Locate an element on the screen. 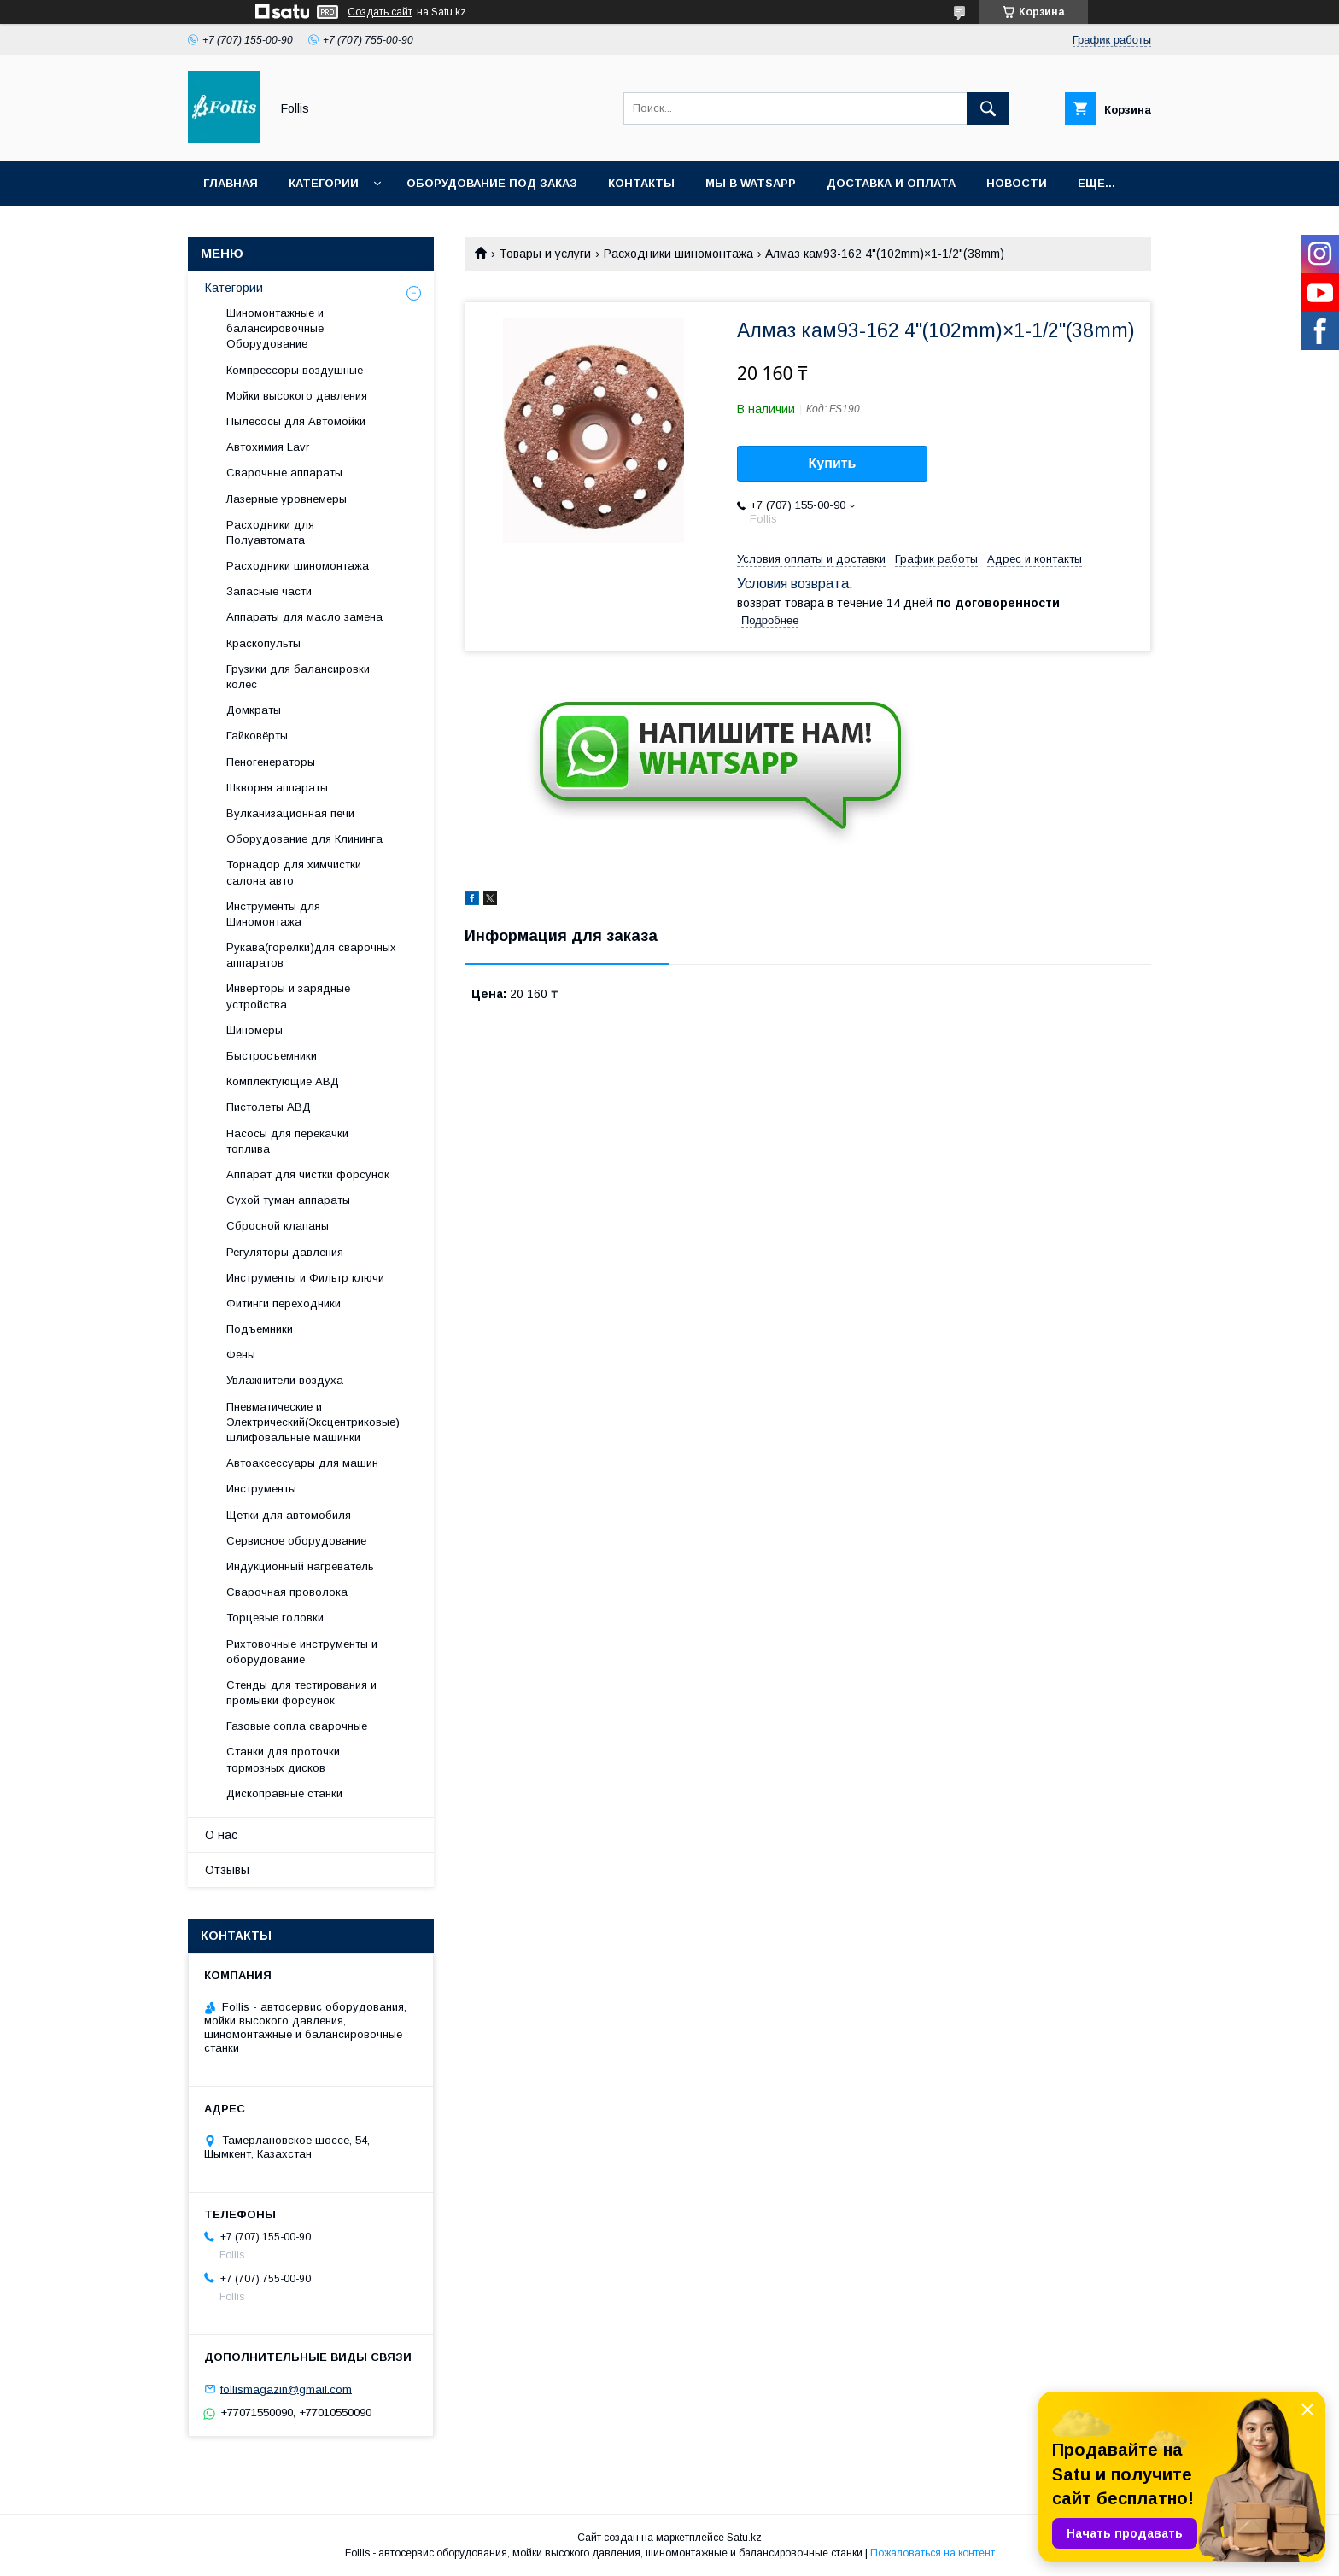 Image resolution: width=1339 pixels, height=2576 pixels. Товары и услуги is located at coordinates (545, 253).